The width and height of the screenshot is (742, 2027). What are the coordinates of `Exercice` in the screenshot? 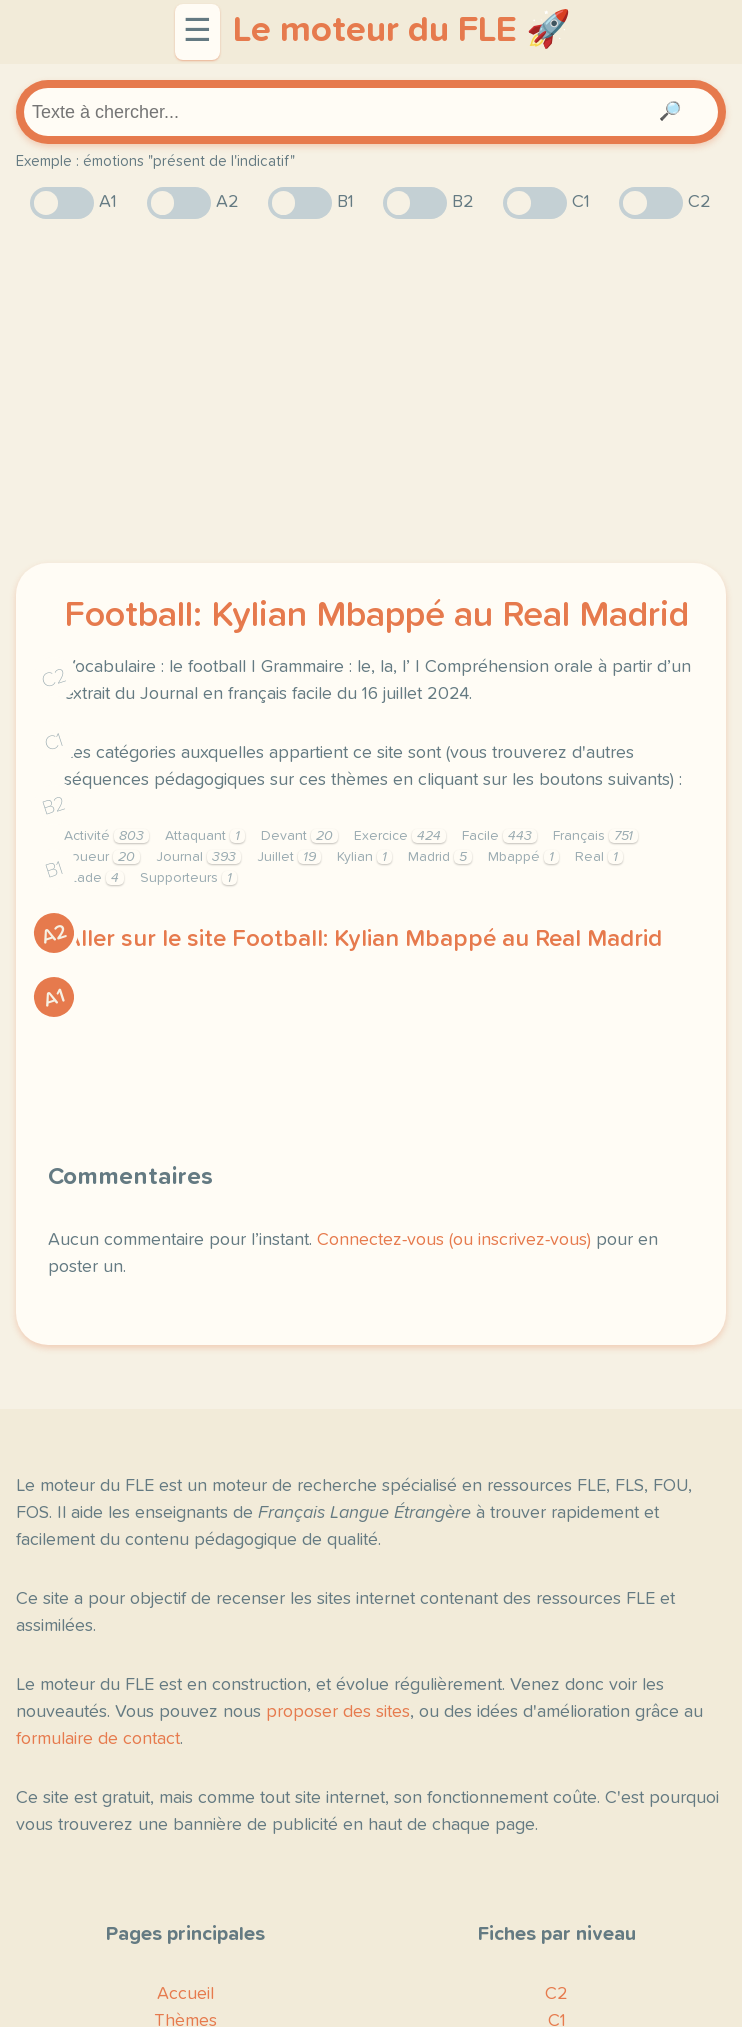 It's located at (400, 836).